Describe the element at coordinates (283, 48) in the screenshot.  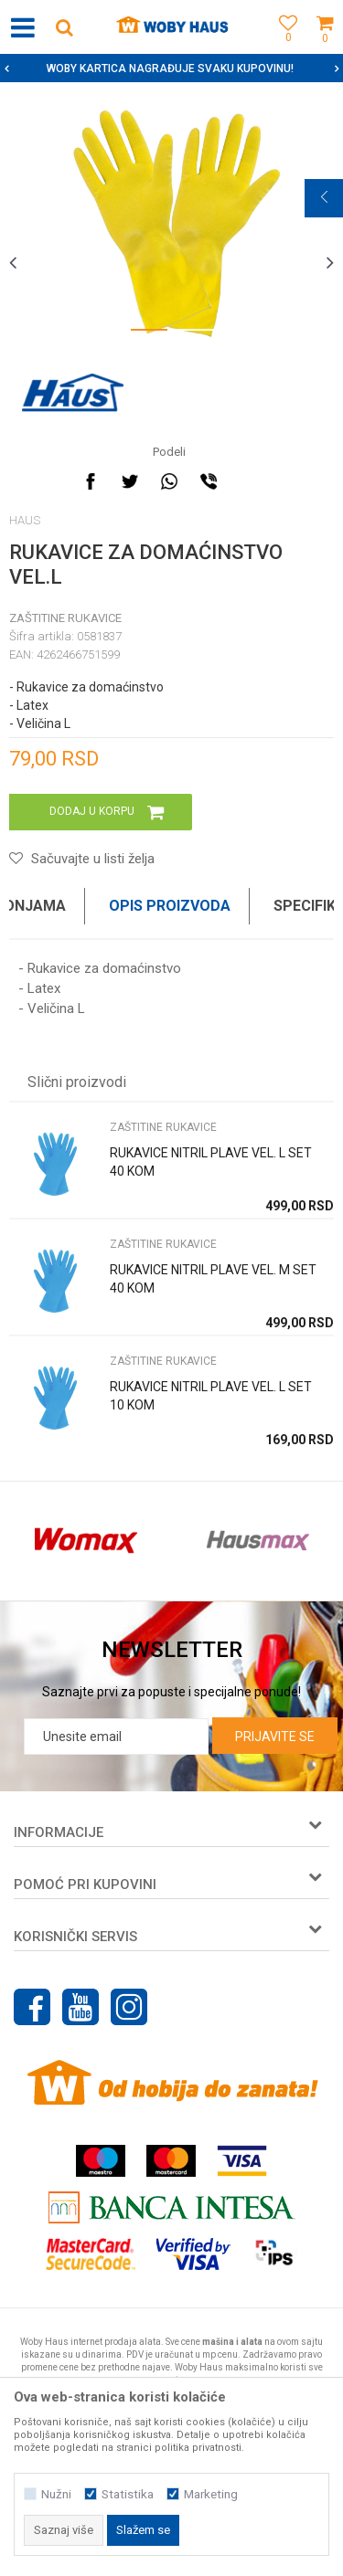
I see `[Omiljeno]` at that location.